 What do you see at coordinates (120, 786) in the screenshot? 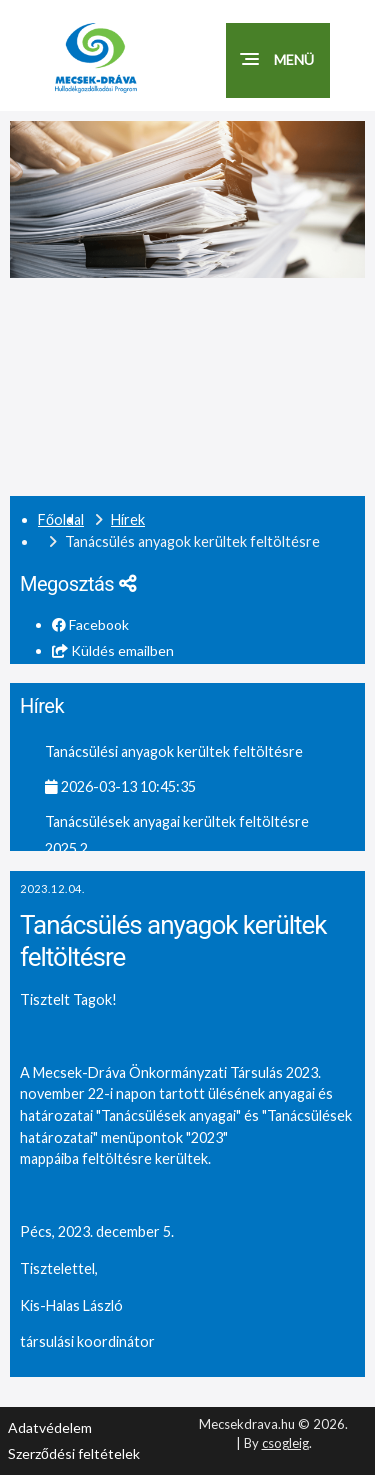
I see `2026-03-13 10:45:35` at bounding box center [120, 786].